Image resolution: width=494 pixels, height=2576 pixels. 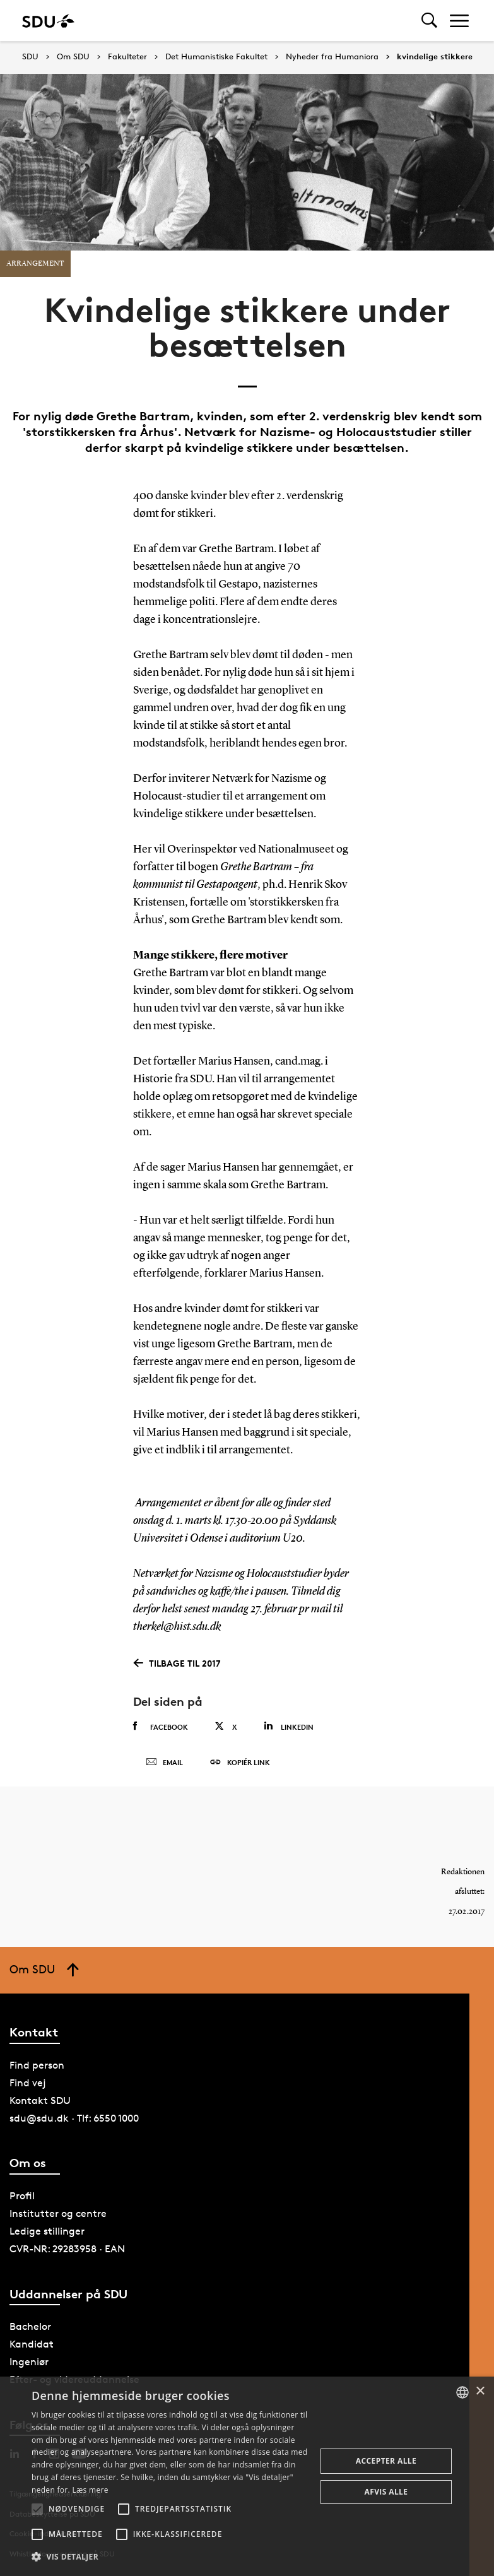 What do you see at coordinates (22, 2196) in the screenshot?
I see `Profil` at bounding box center [22, 2196].